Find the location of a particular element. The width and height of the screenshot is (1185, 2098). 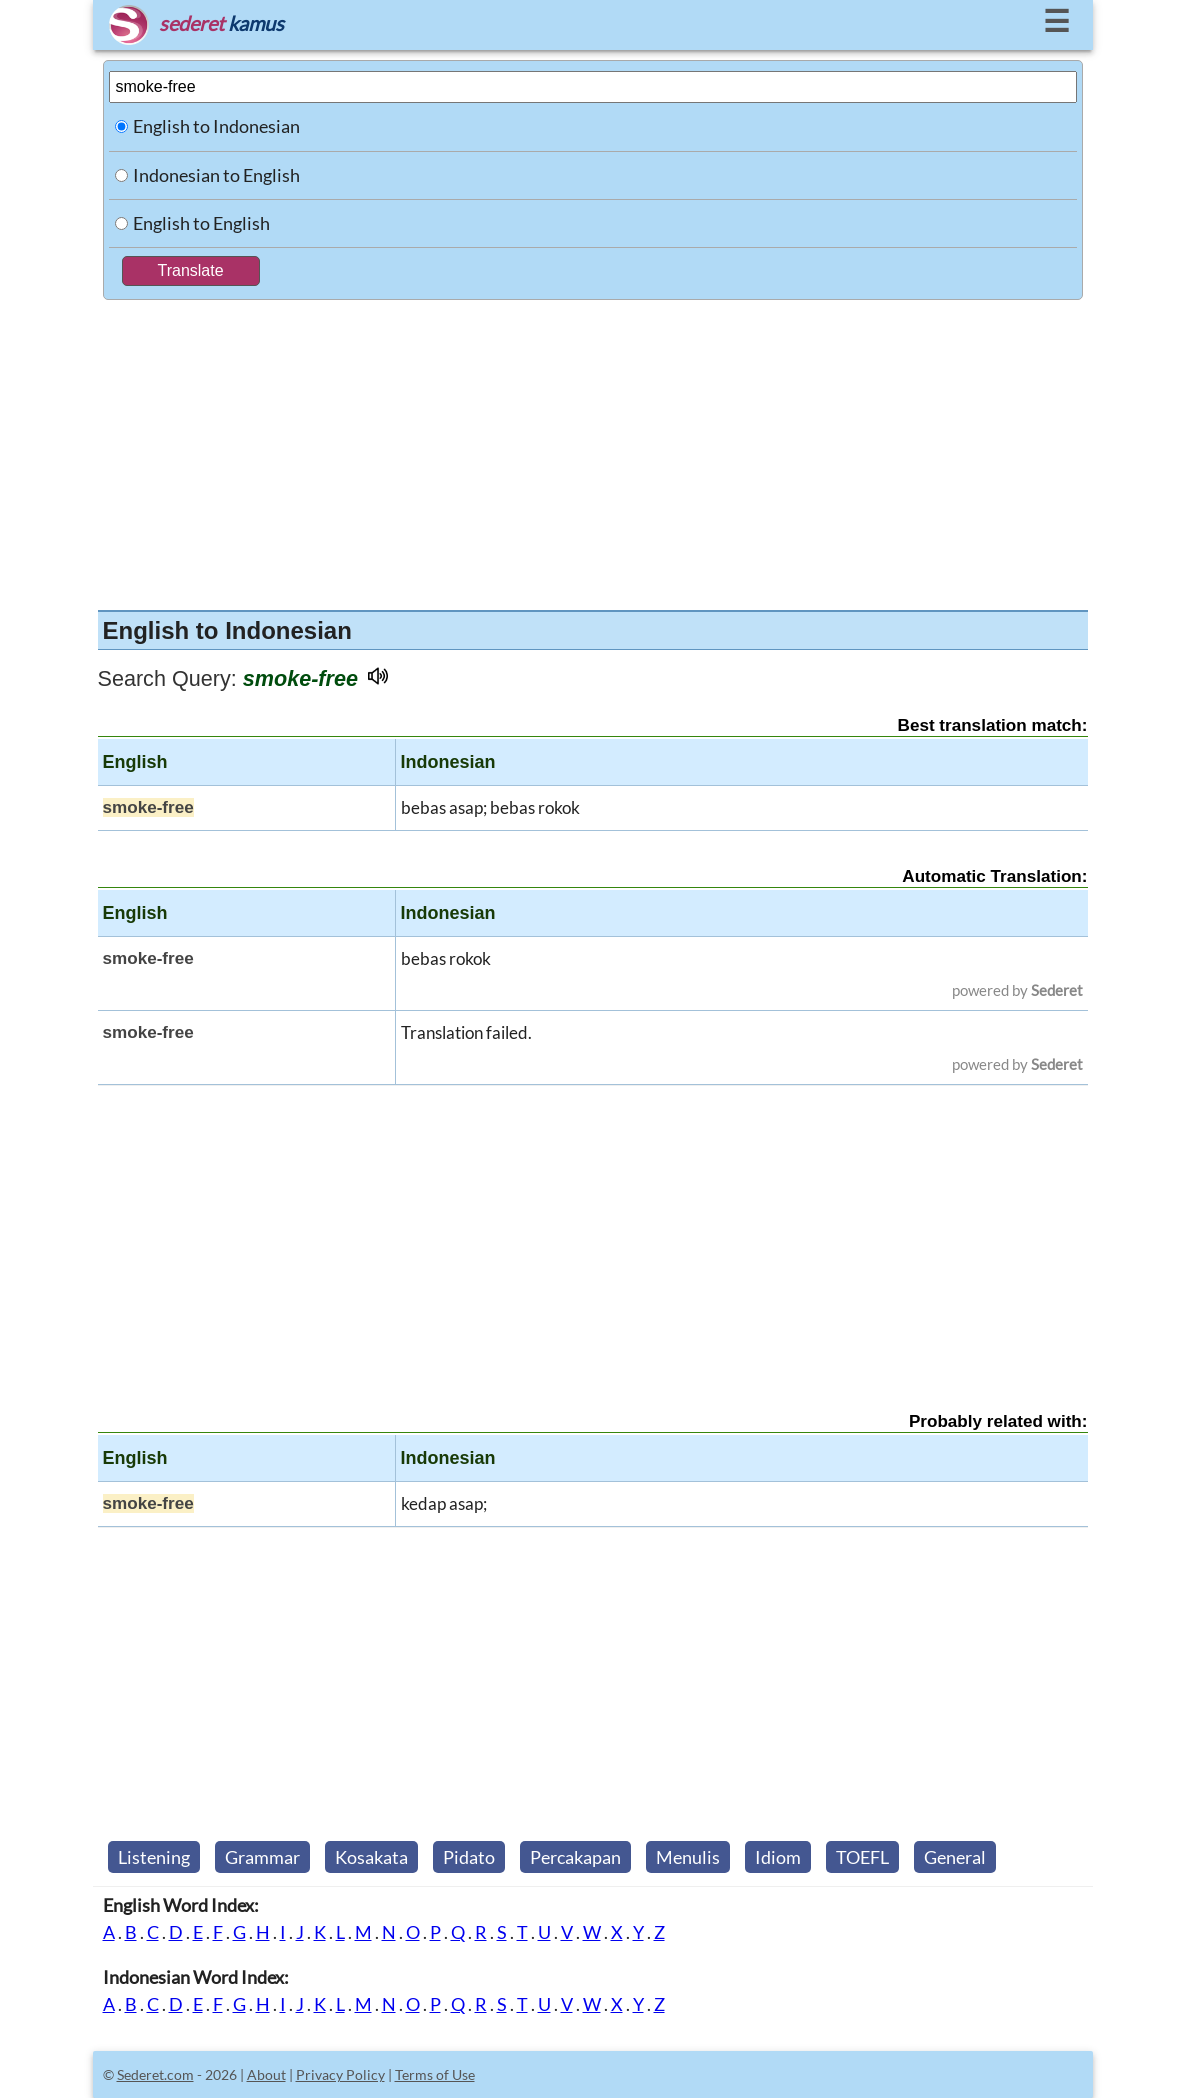

Sederet.com is located at coordinates (155, 2074).